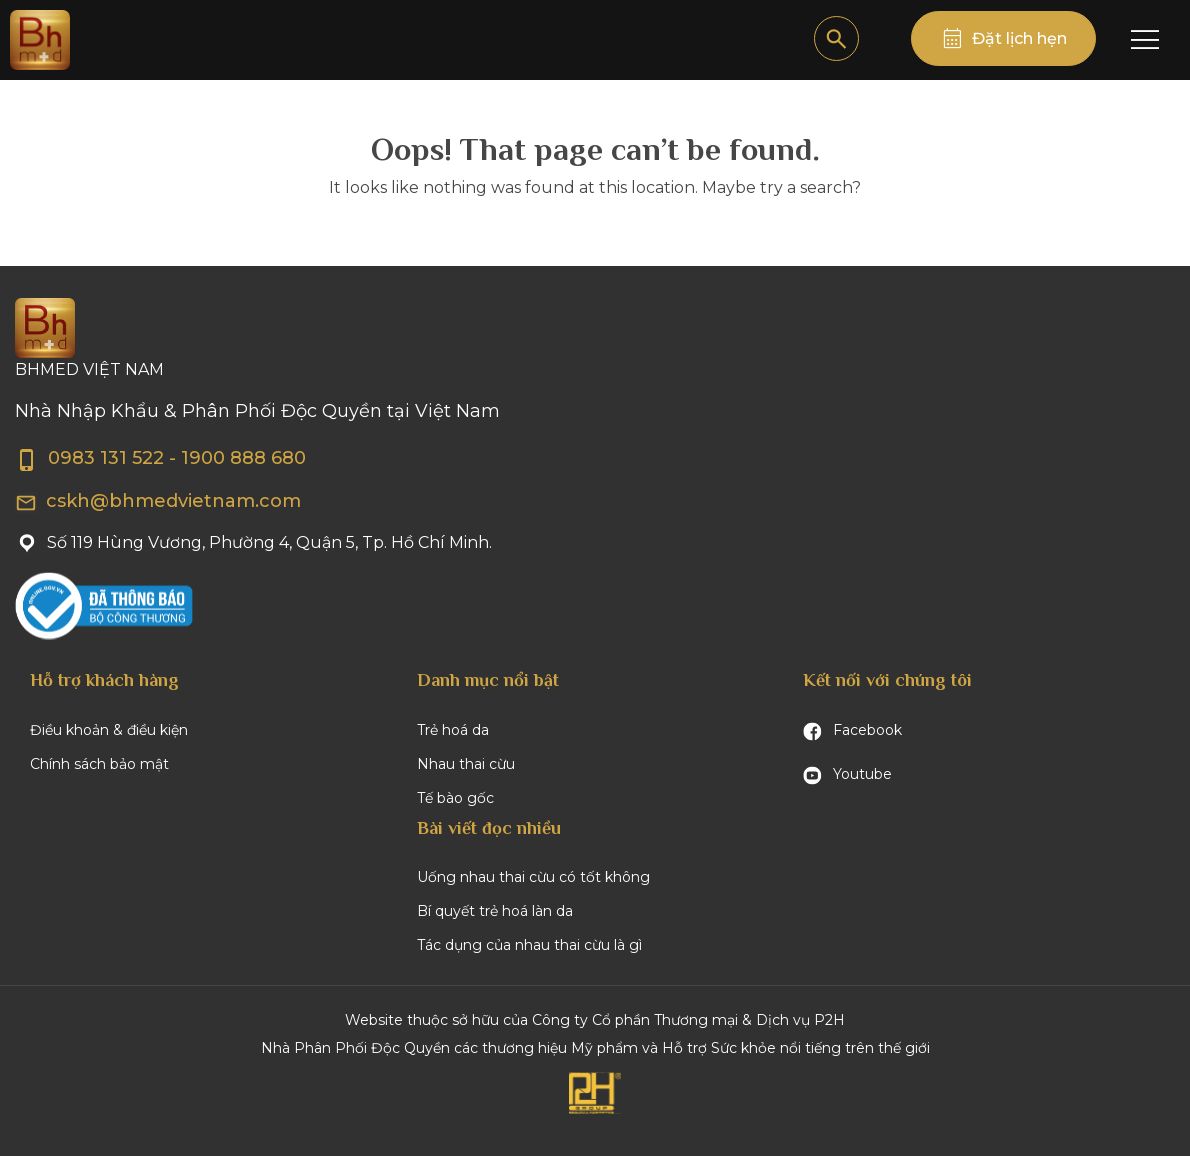 Image resolution: width=1190 pixels, height=1156 pixels. I want to click on Điều khoản & điều kiện, so click(109, 730).